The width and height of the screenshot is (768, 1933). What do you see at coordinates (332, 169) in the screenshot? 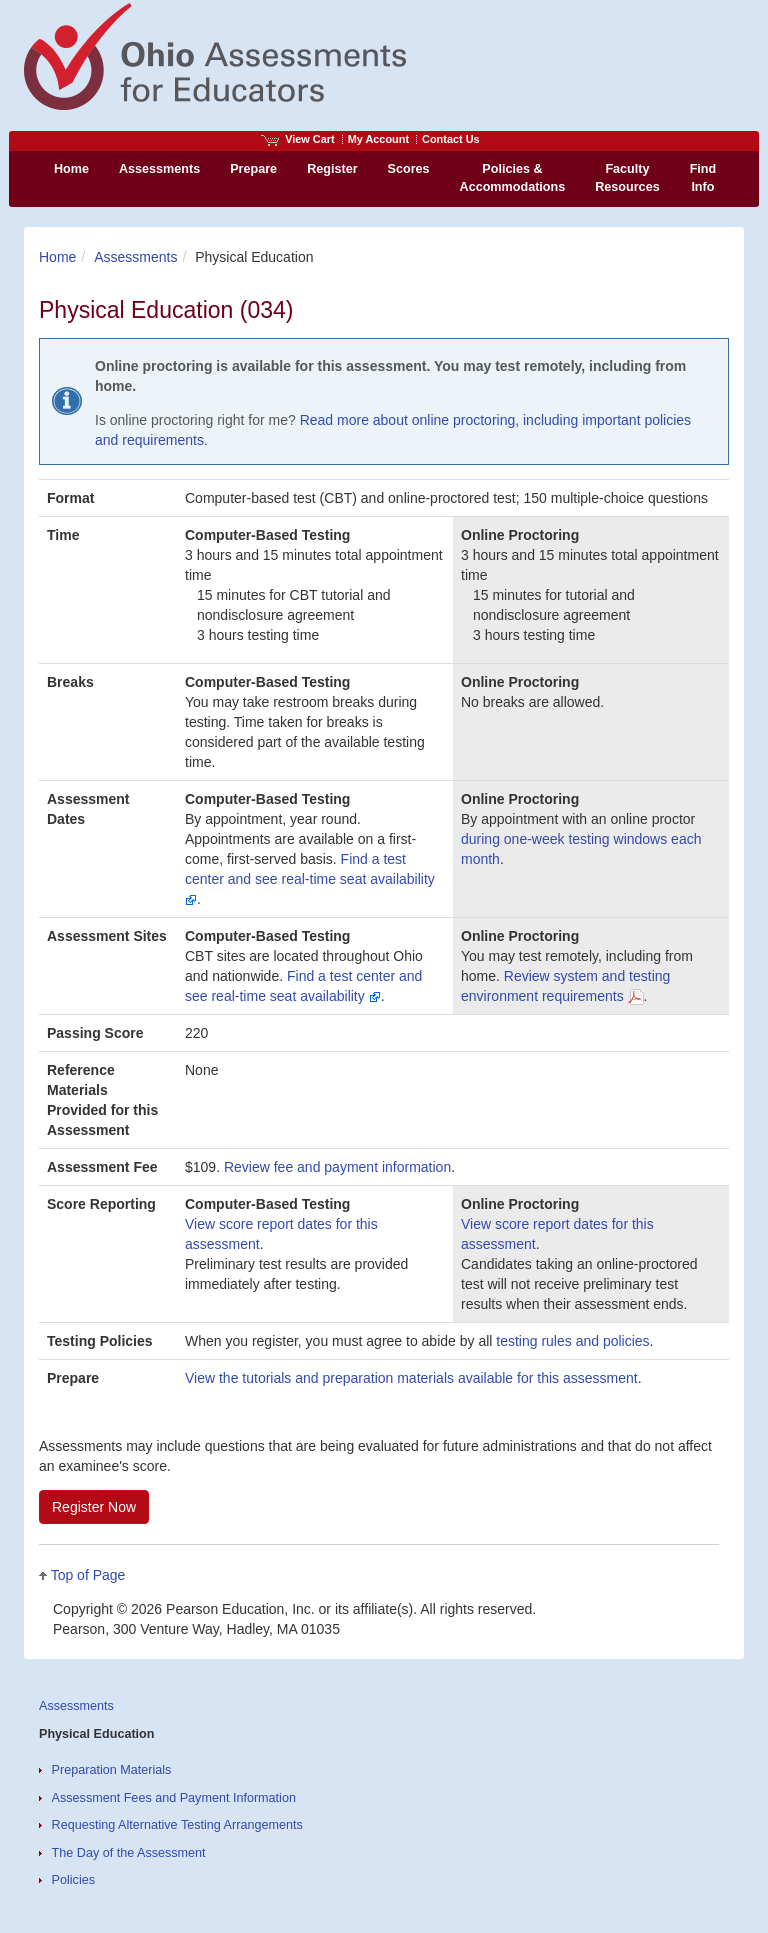
I see `Register [menuitem]` at bounding box center [332, 169].